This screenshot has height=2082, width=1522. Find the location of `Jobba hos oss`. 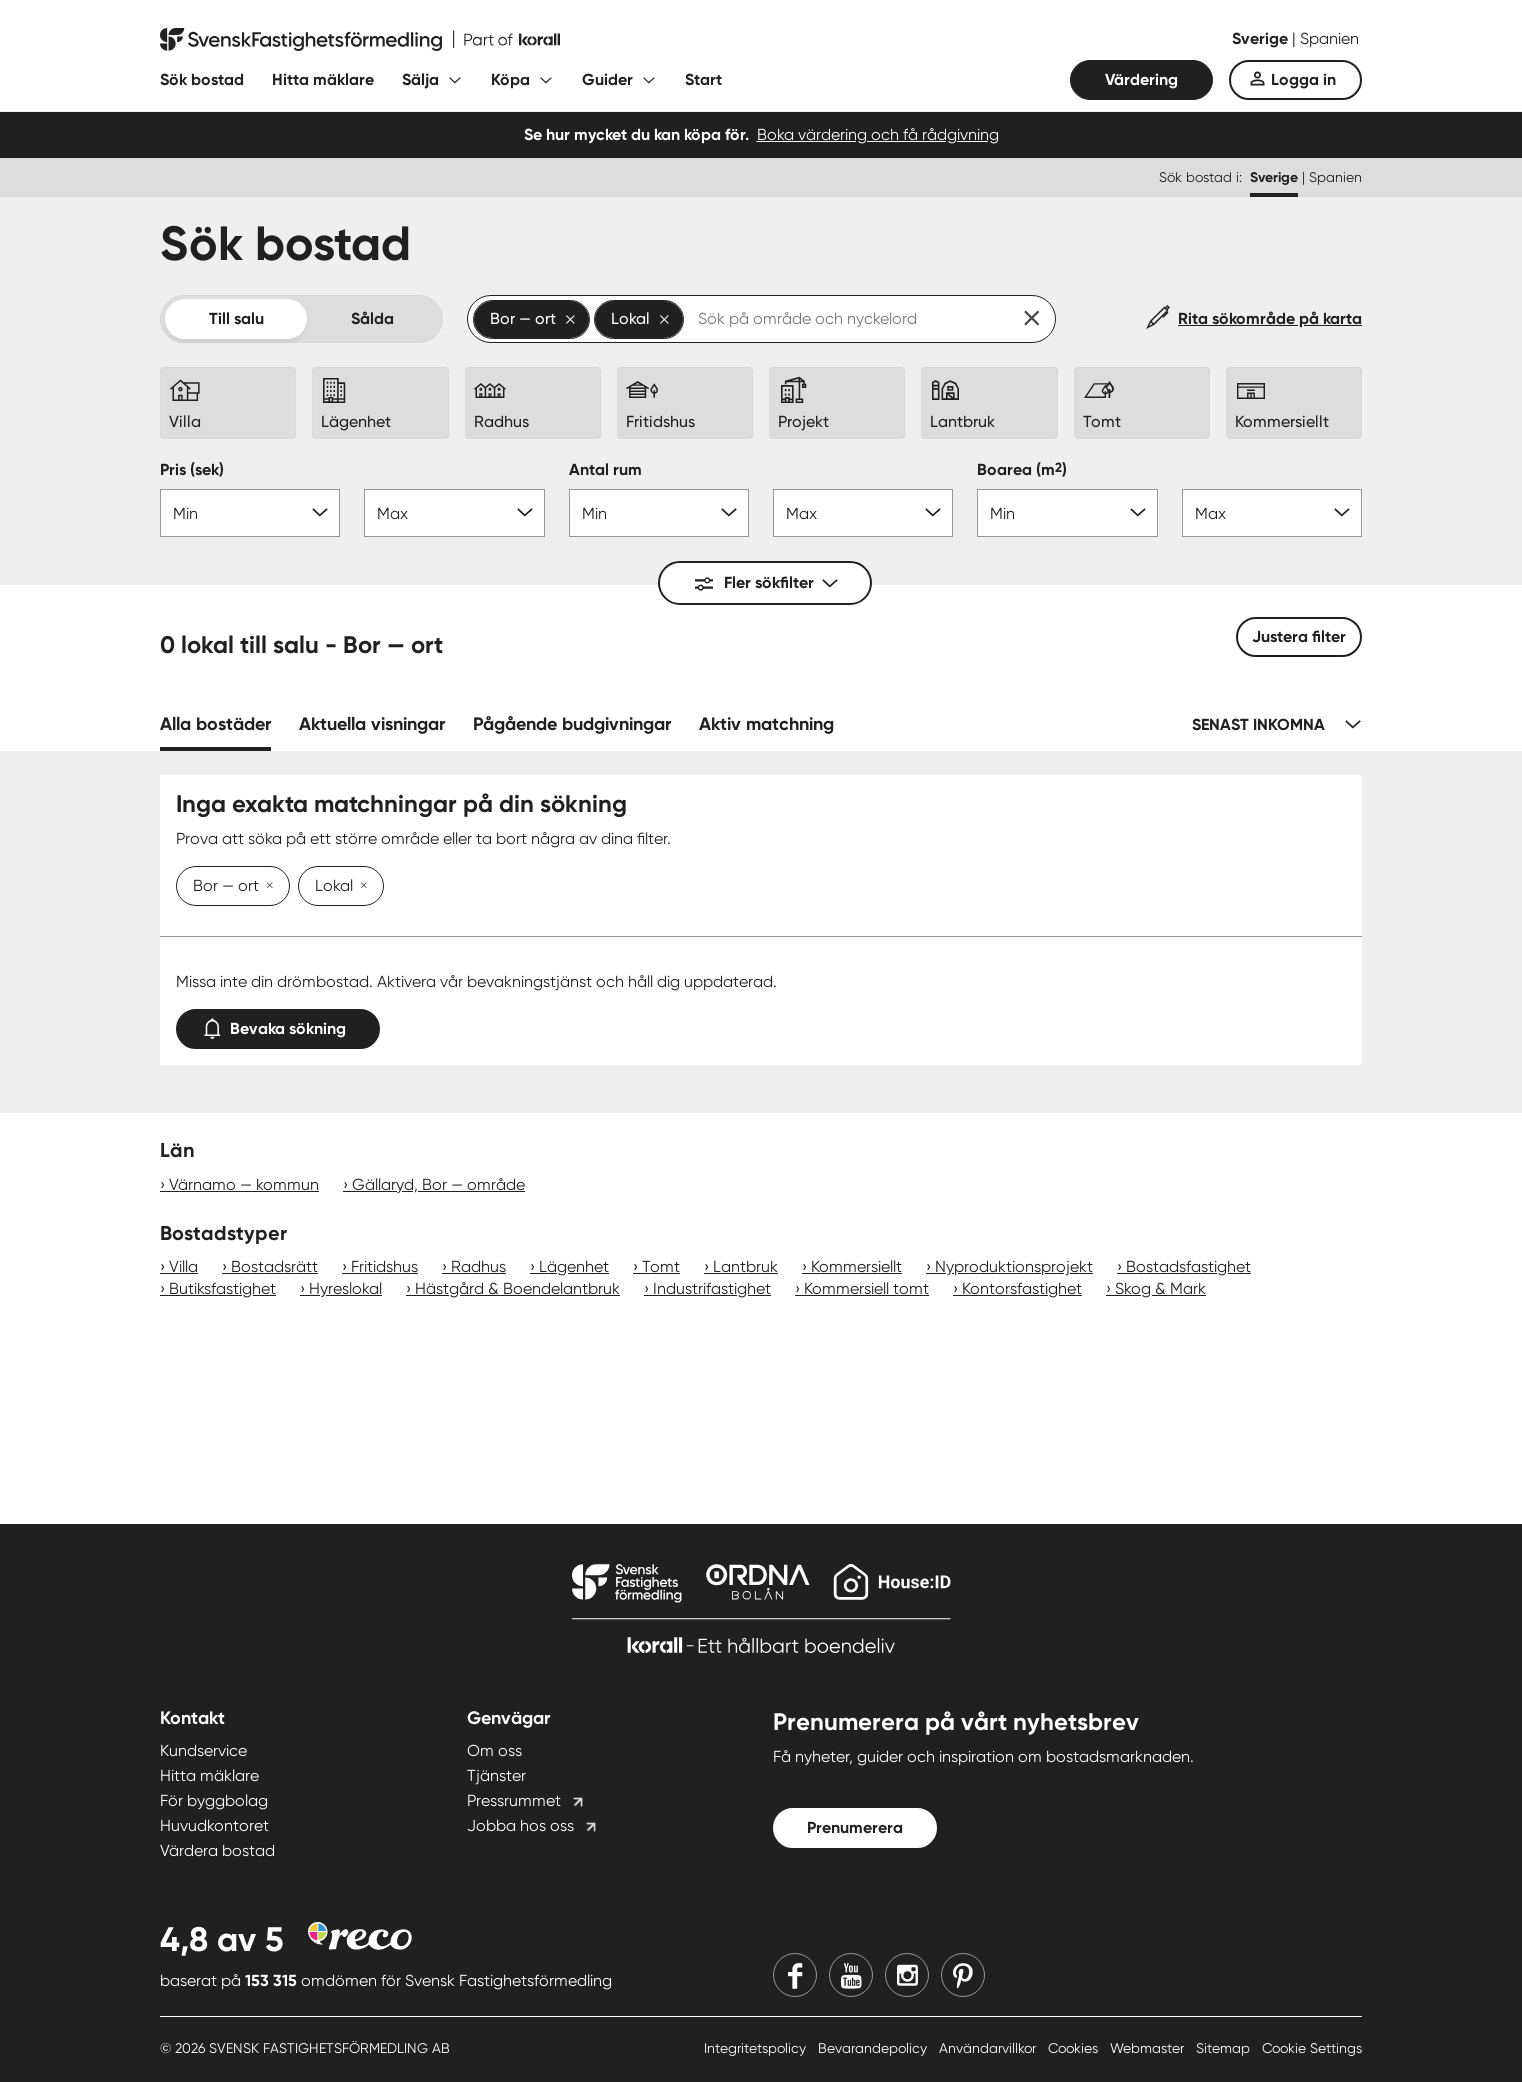

Jobba hos oss is located at coordinates (520, 1825).